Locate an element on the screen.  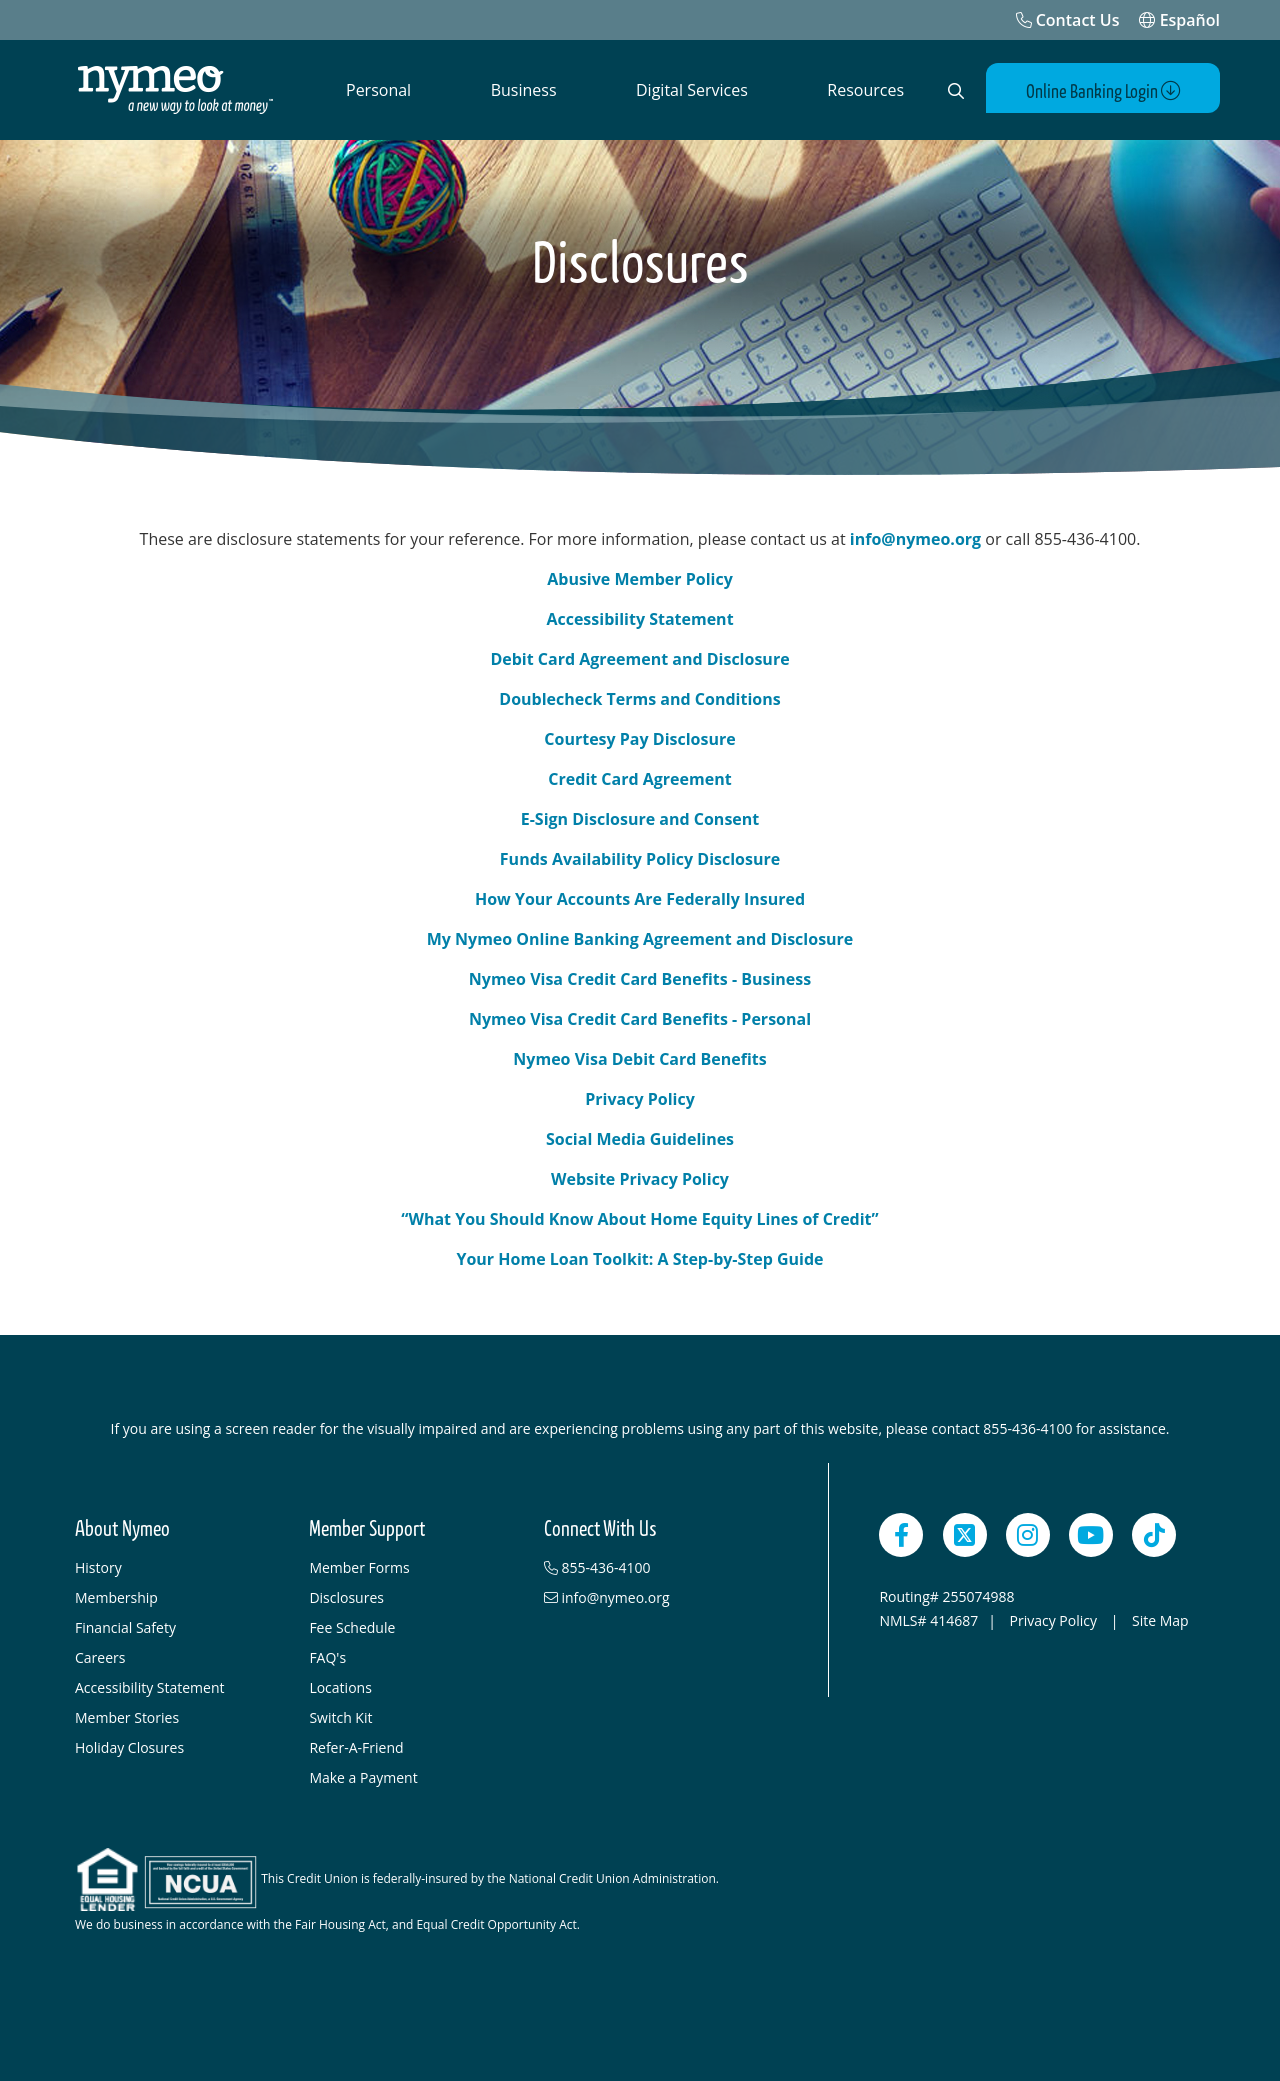
Resources is located at coordinates (865, 90).